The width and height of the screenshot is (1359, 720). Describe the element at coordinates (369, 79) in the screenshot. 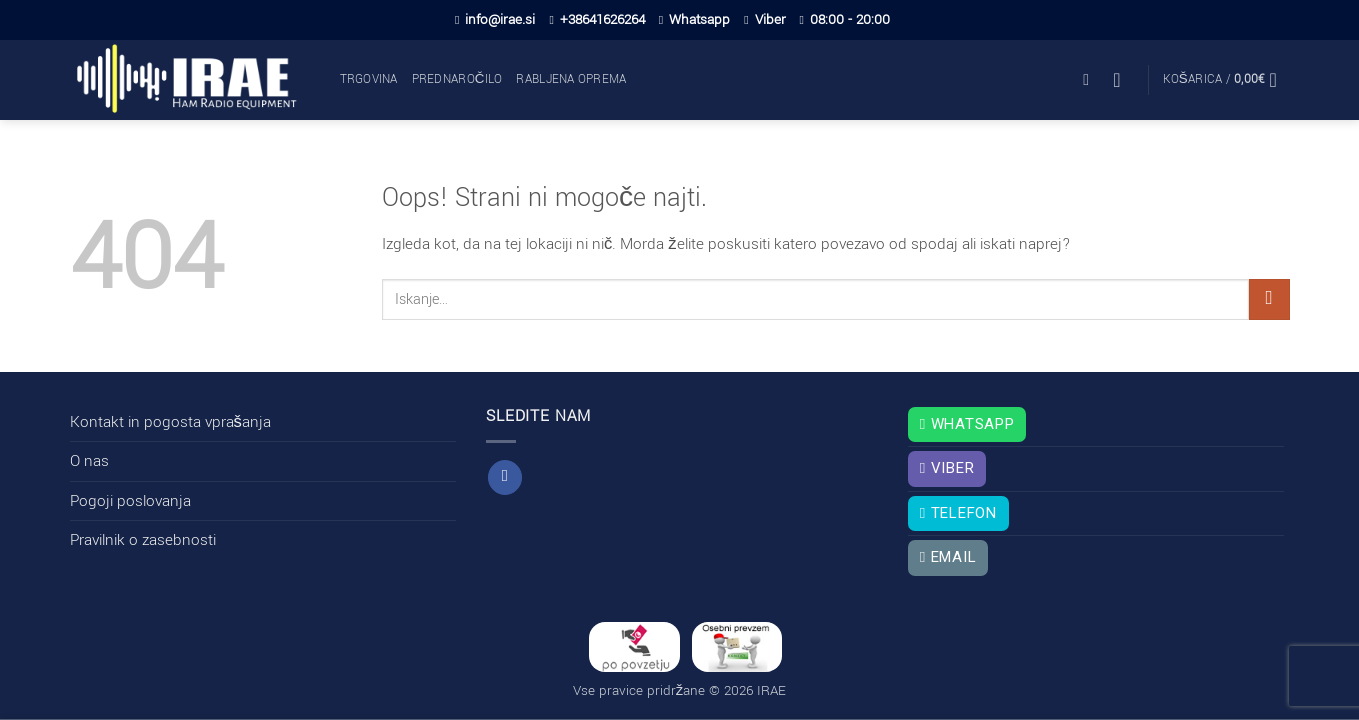

I see `Trgovina` at that location.